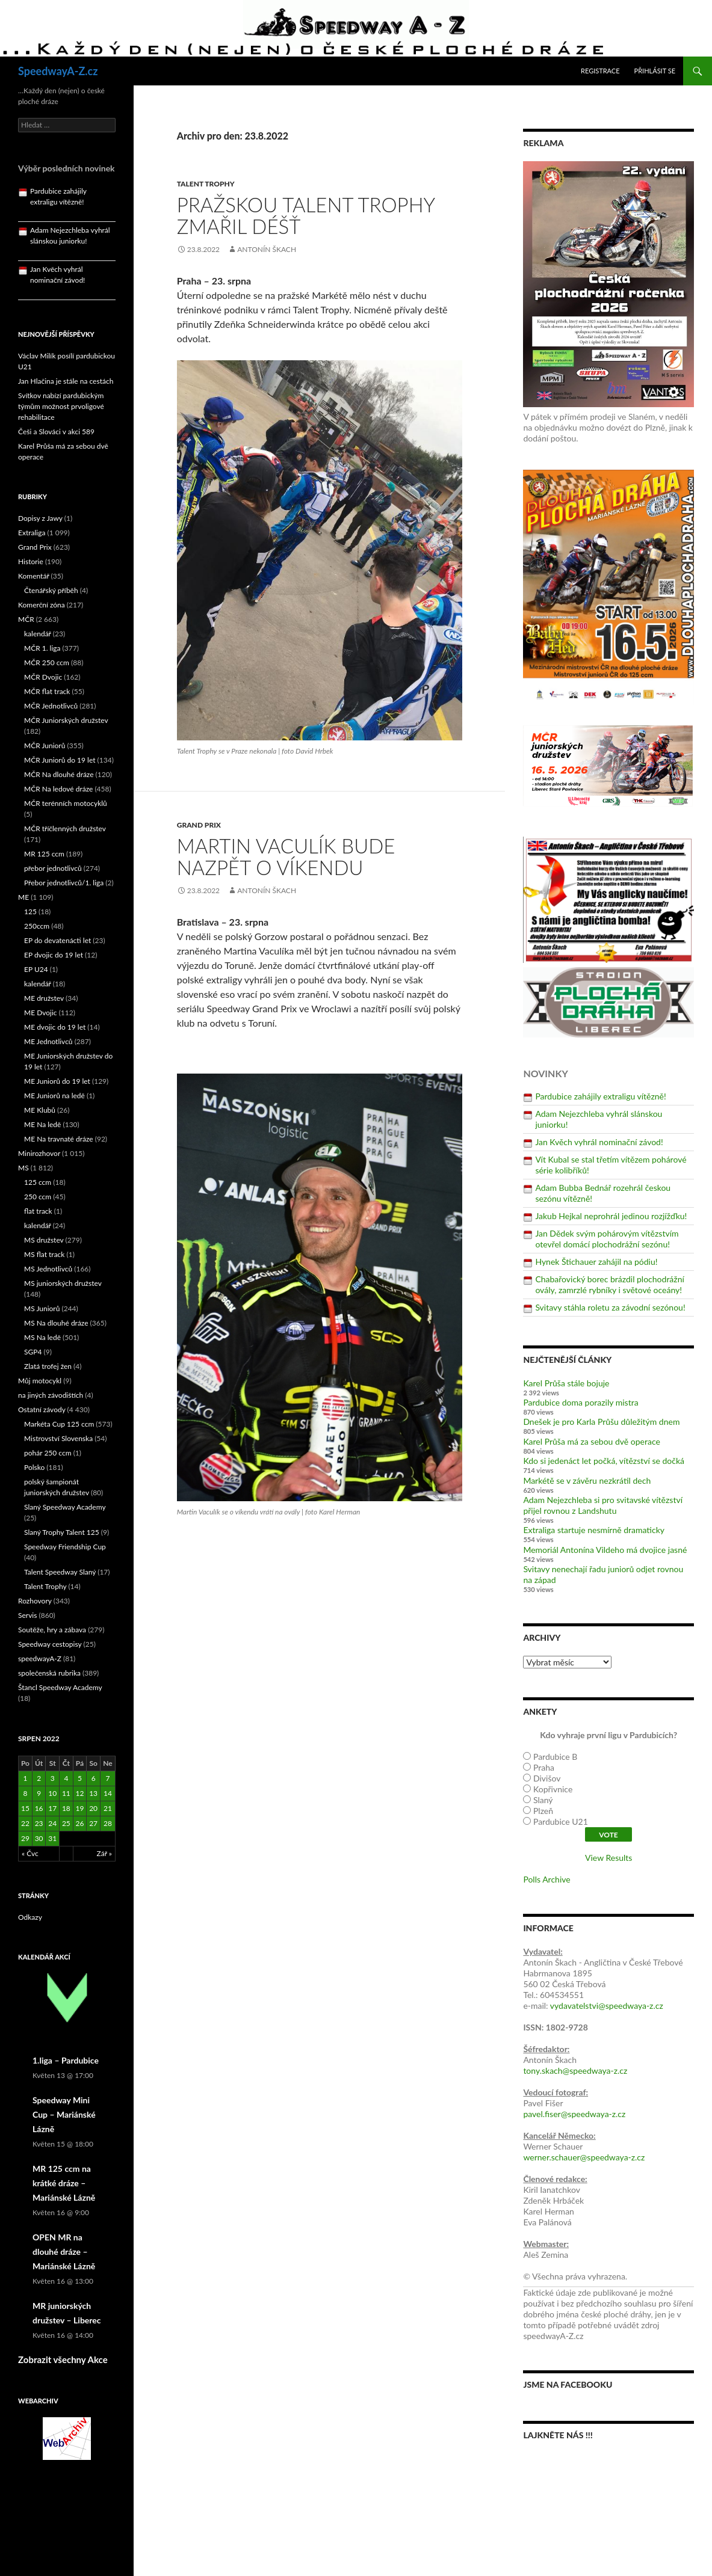 The height and width of the screenshot is (2576, 712). What do you see at coordinates (42, 1337) in the screenshot?
I see `MS Na ledě` at bounding box center [42, 1337].